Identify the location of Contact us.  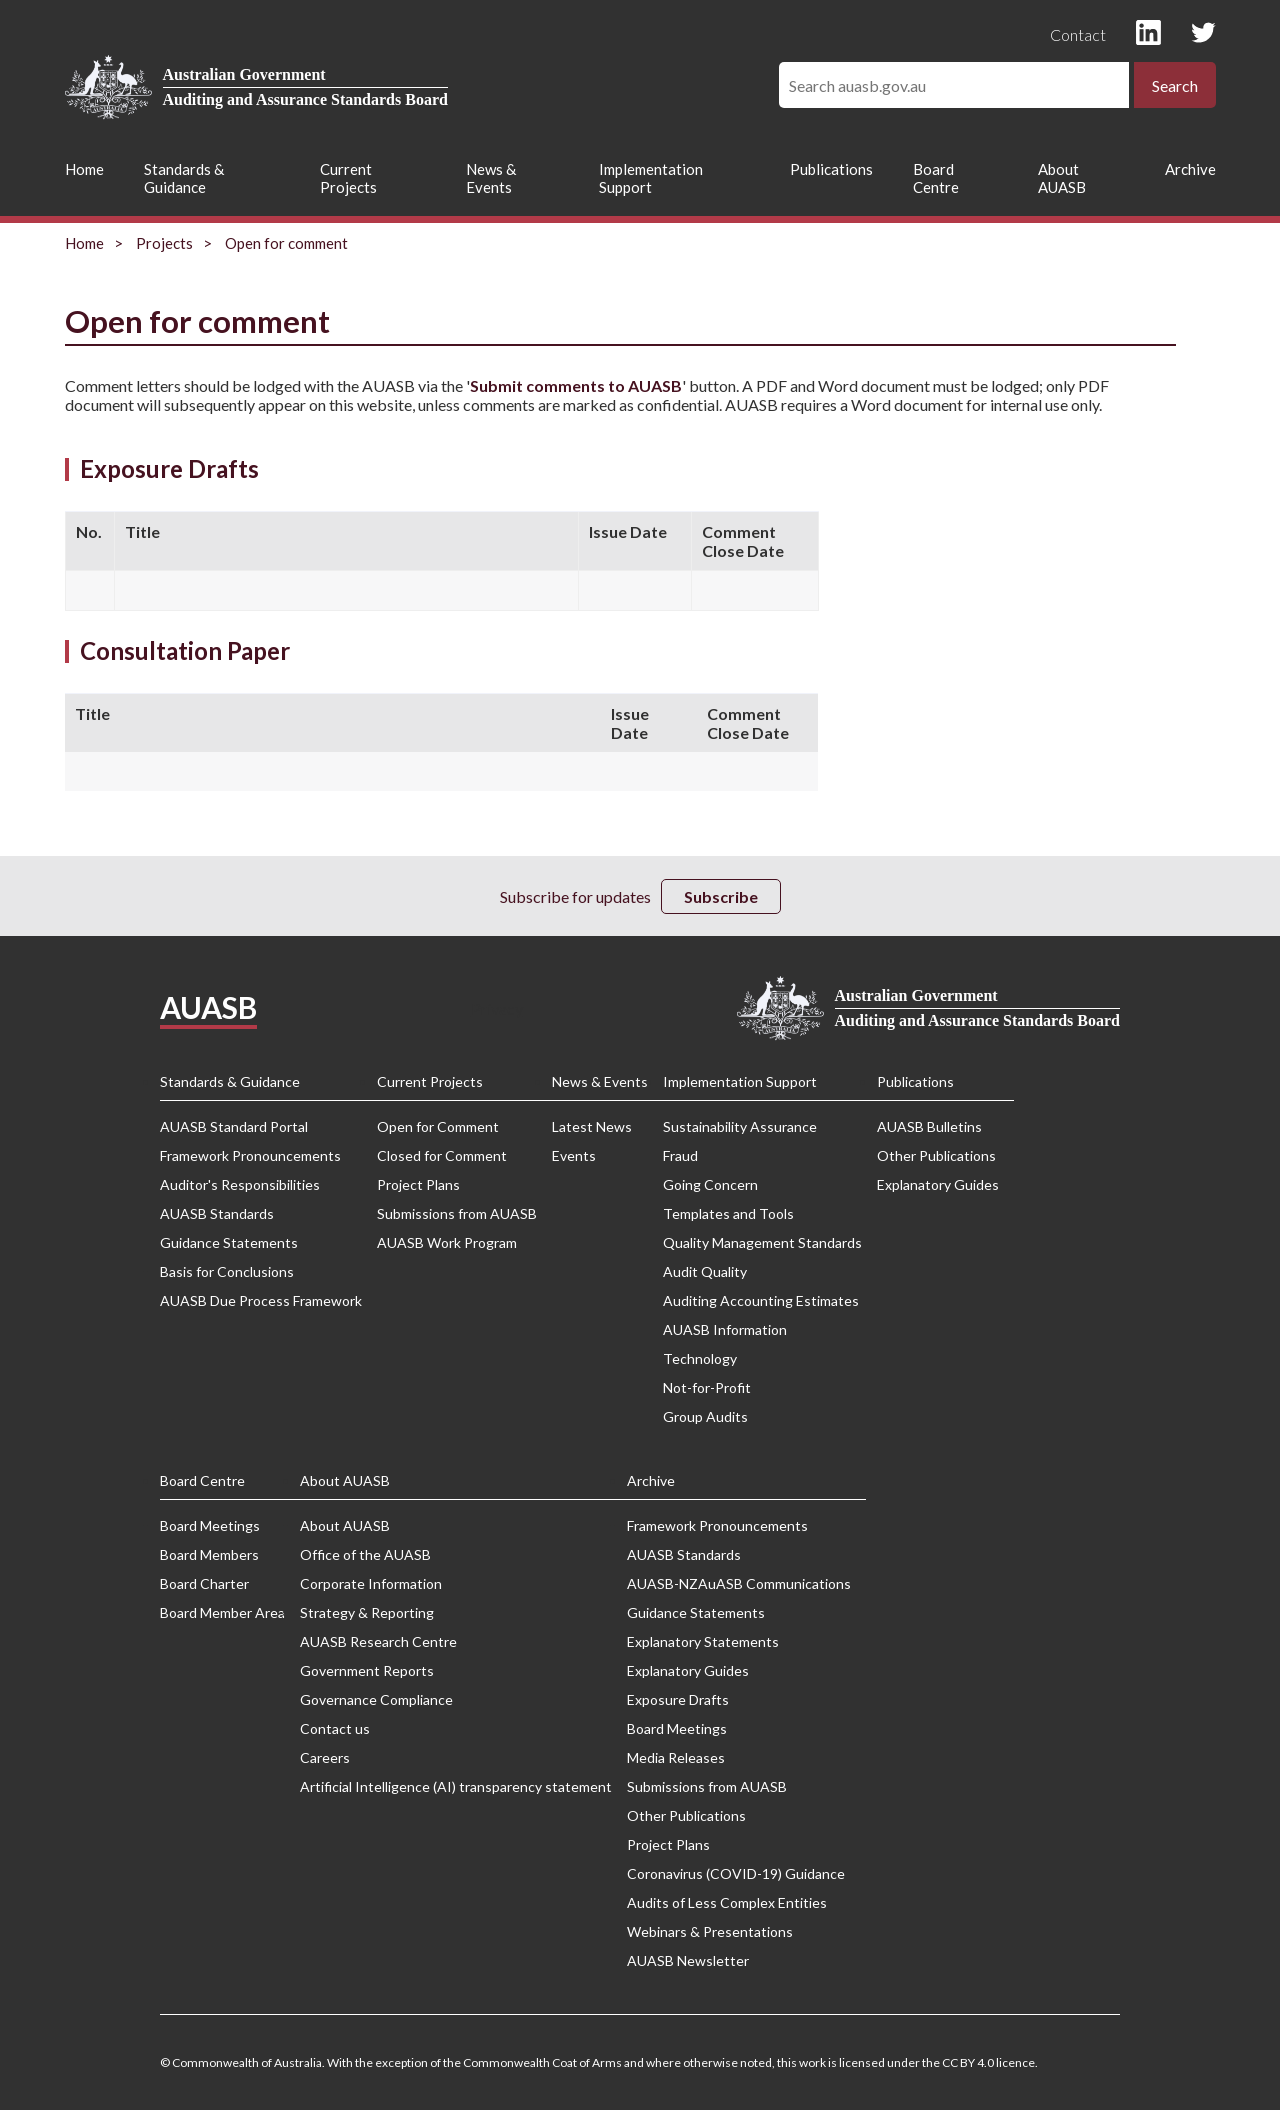
(335, 1728).